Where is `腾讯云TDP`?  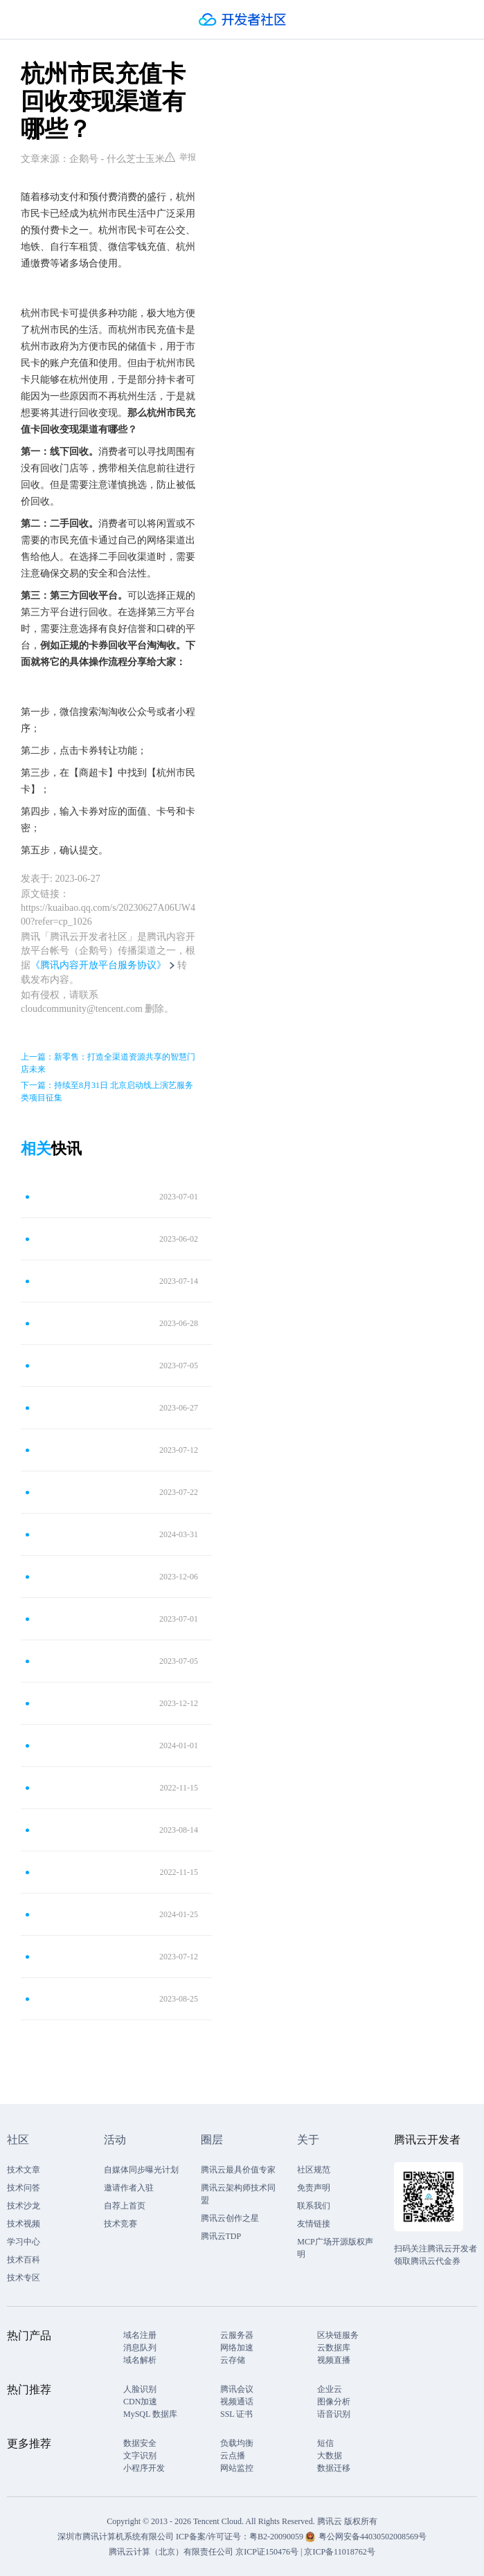
腾讯云TDP is located at coordinates (221, 2236).